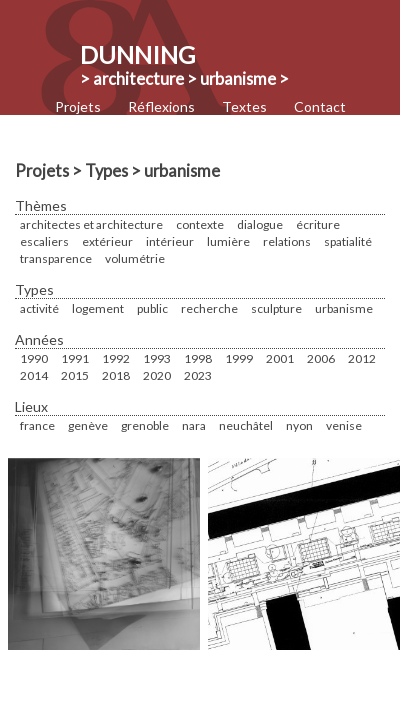  What do you see at coordinates (135, 258) in the screenshot?
I see `Volumétrie` at bounding box center [135, 258].